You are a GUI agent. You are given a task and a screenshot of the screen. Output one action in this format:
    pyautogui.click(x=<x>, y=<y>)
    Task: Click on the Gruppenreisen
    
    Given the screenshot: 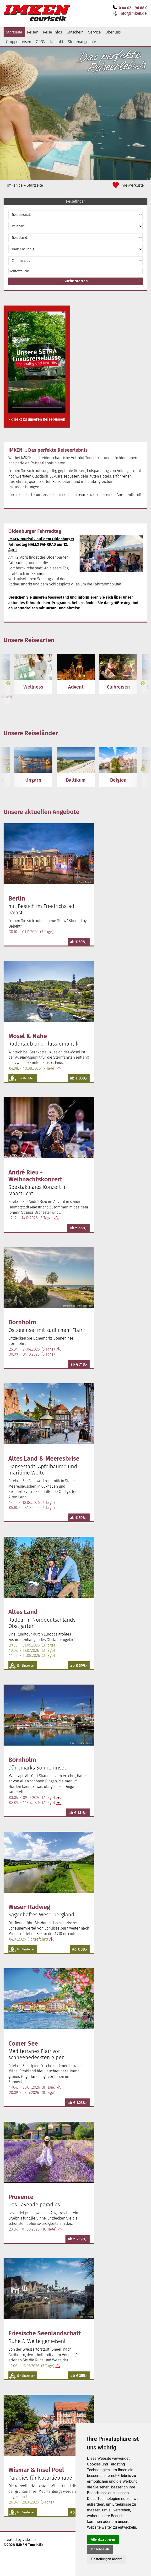 What is the action you would take?
    pyautogui.click(x=18, y=41)
    